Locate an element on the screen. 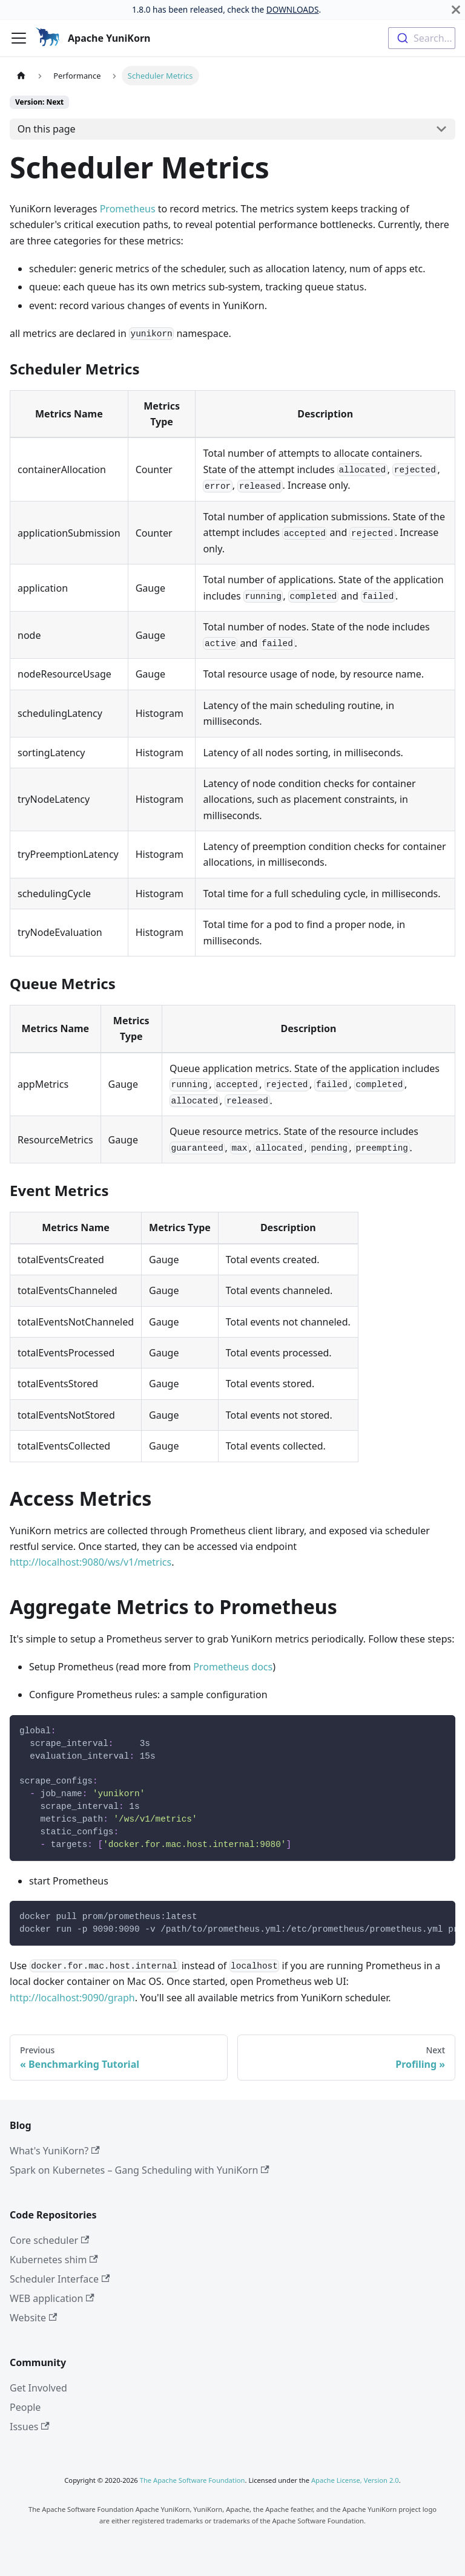 This screenshot has width=465, height=2576. [Toggle navigation bar] is located at coordinates (19, 38).